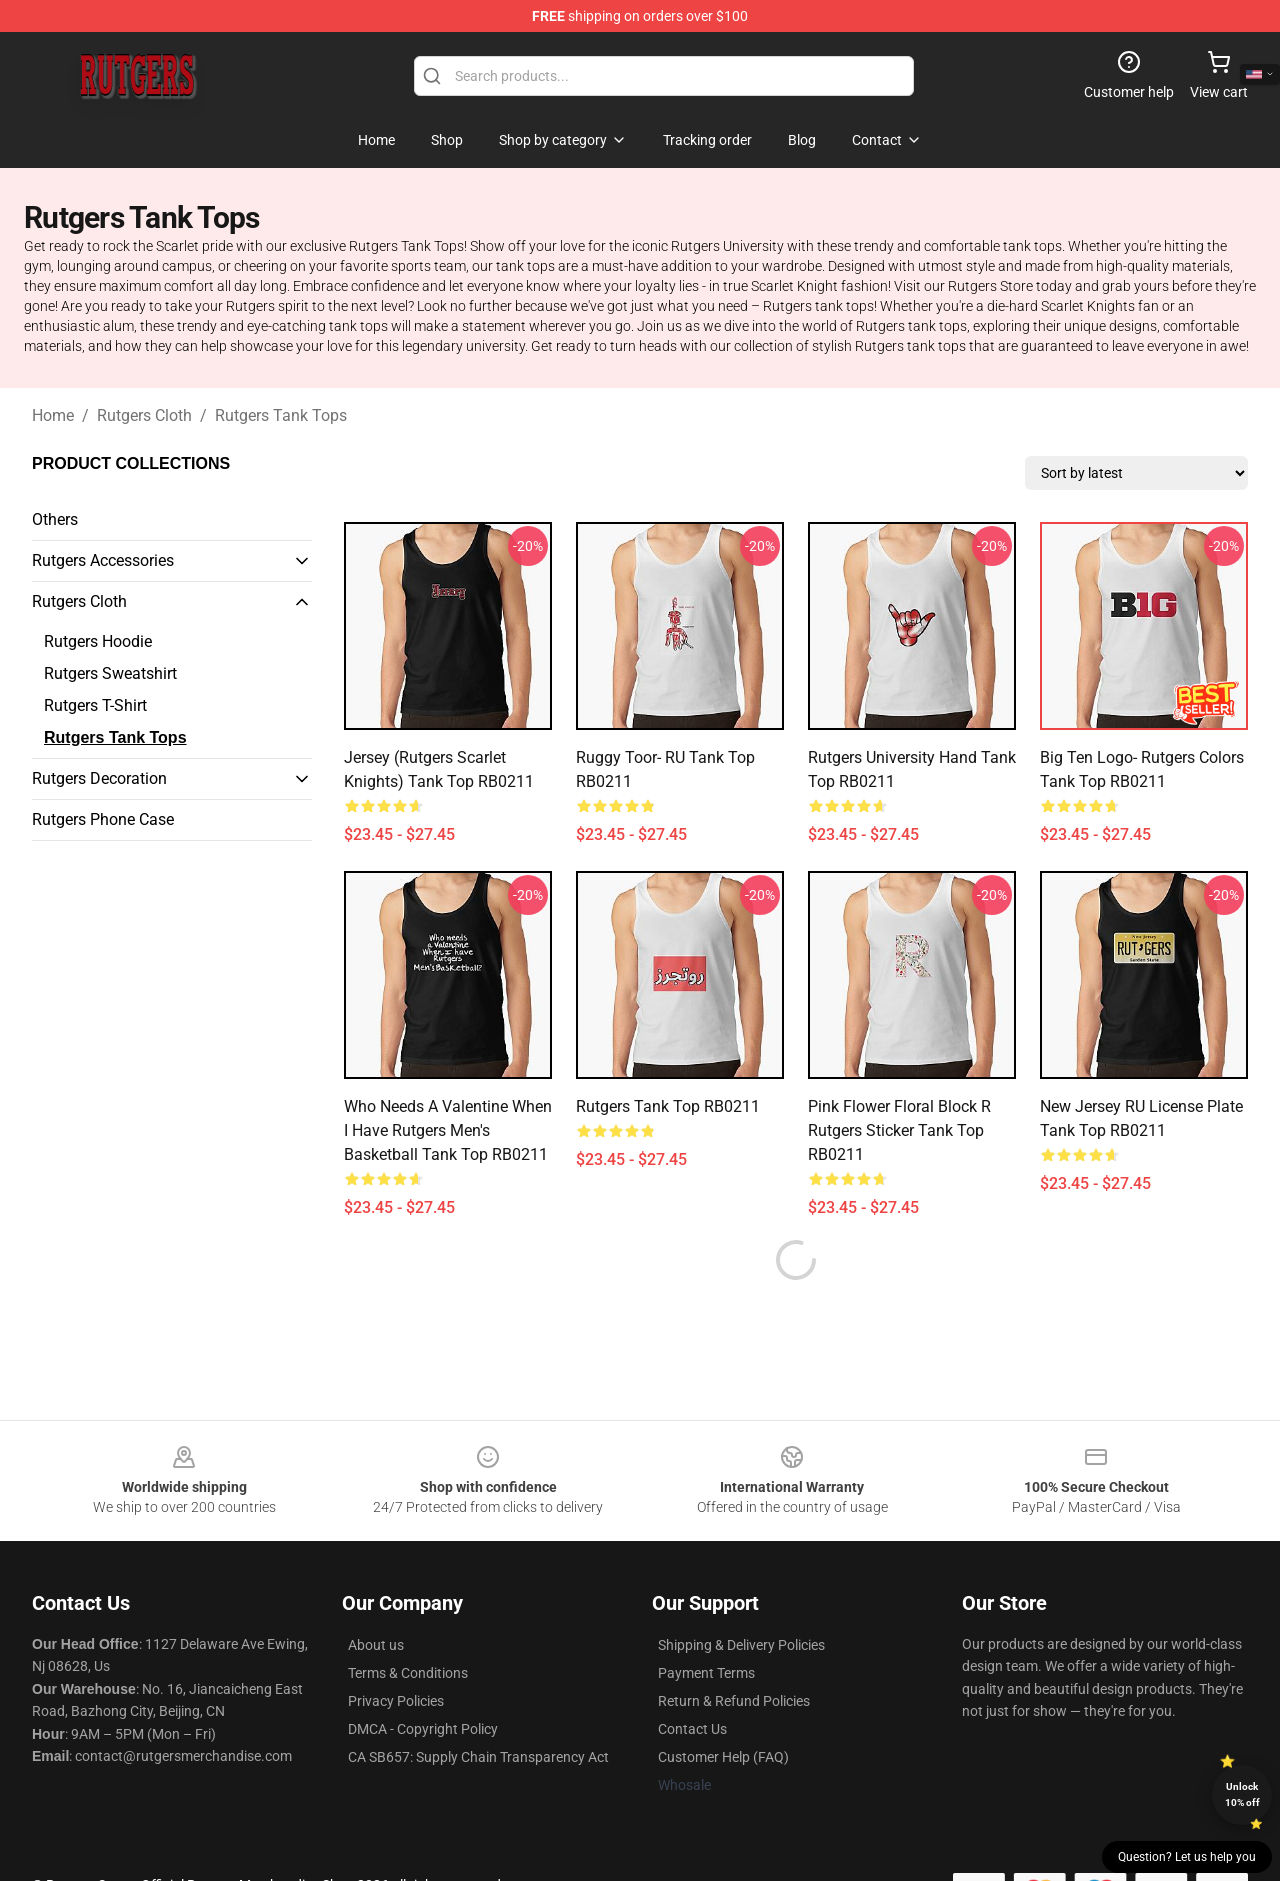  Describe the element at coordinates (741, 1597) in the screenshot. I see `Shipping & Delivery Policies` at that location.